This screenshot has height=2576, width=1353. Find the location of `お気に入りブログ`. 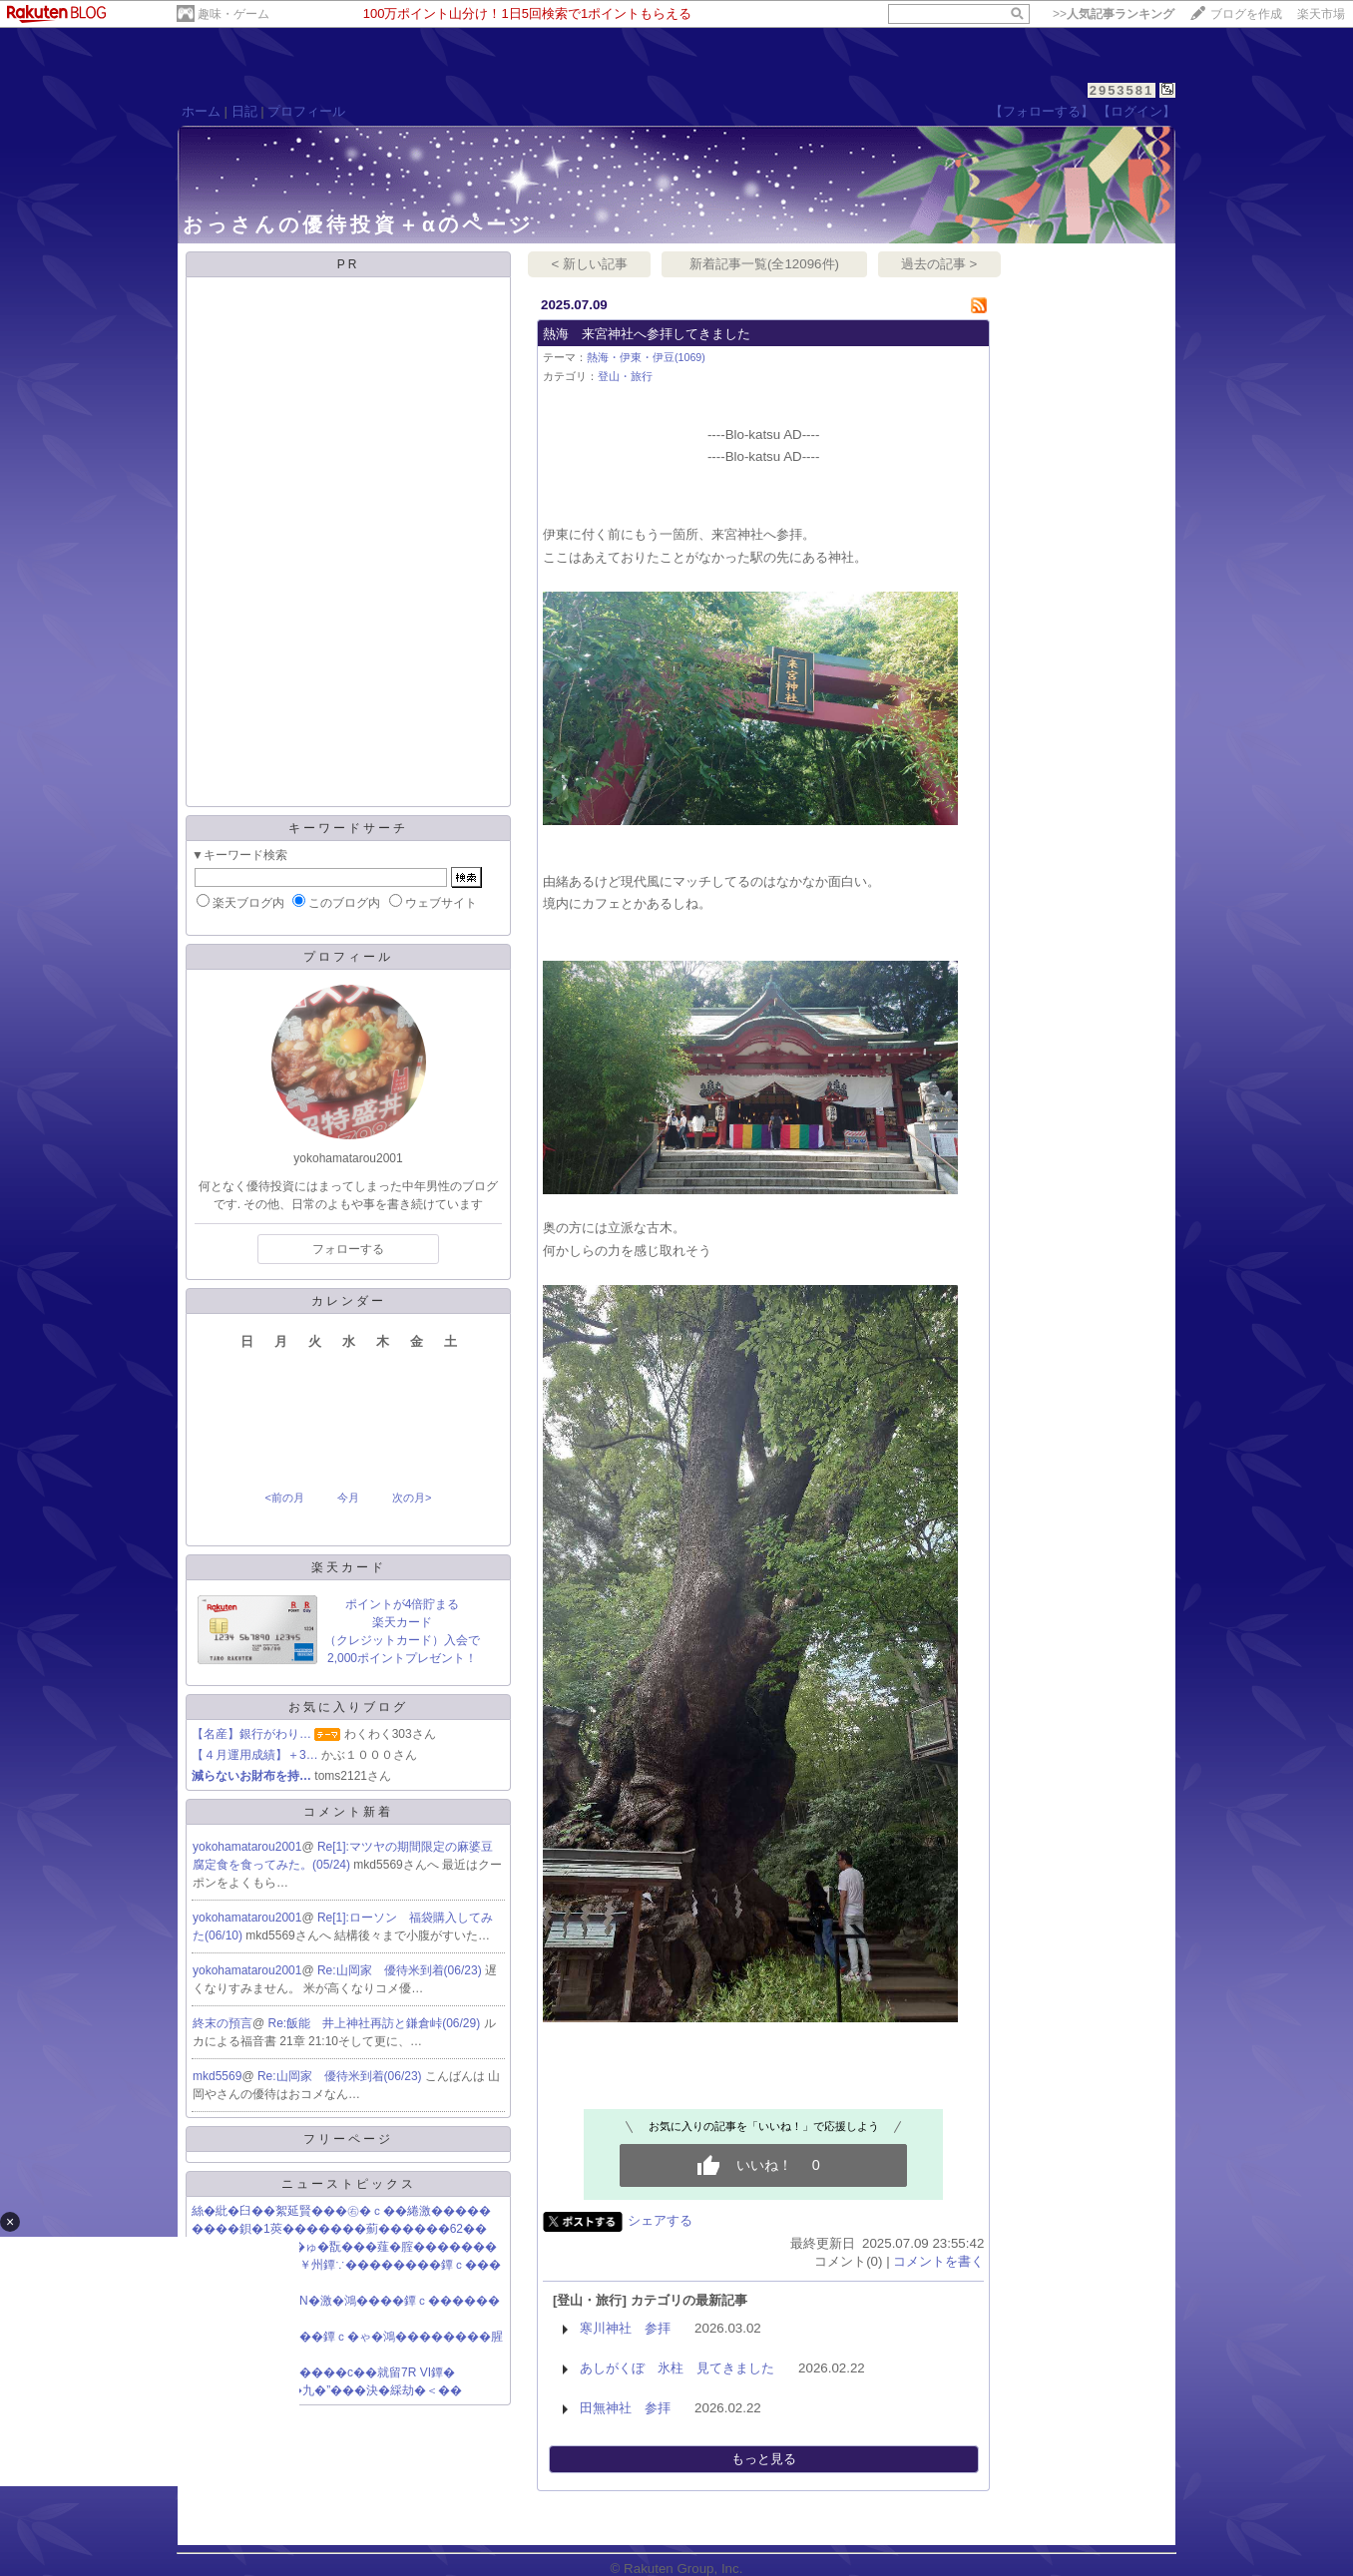

お気に入りブログ is located at coordinates (348, 1707).